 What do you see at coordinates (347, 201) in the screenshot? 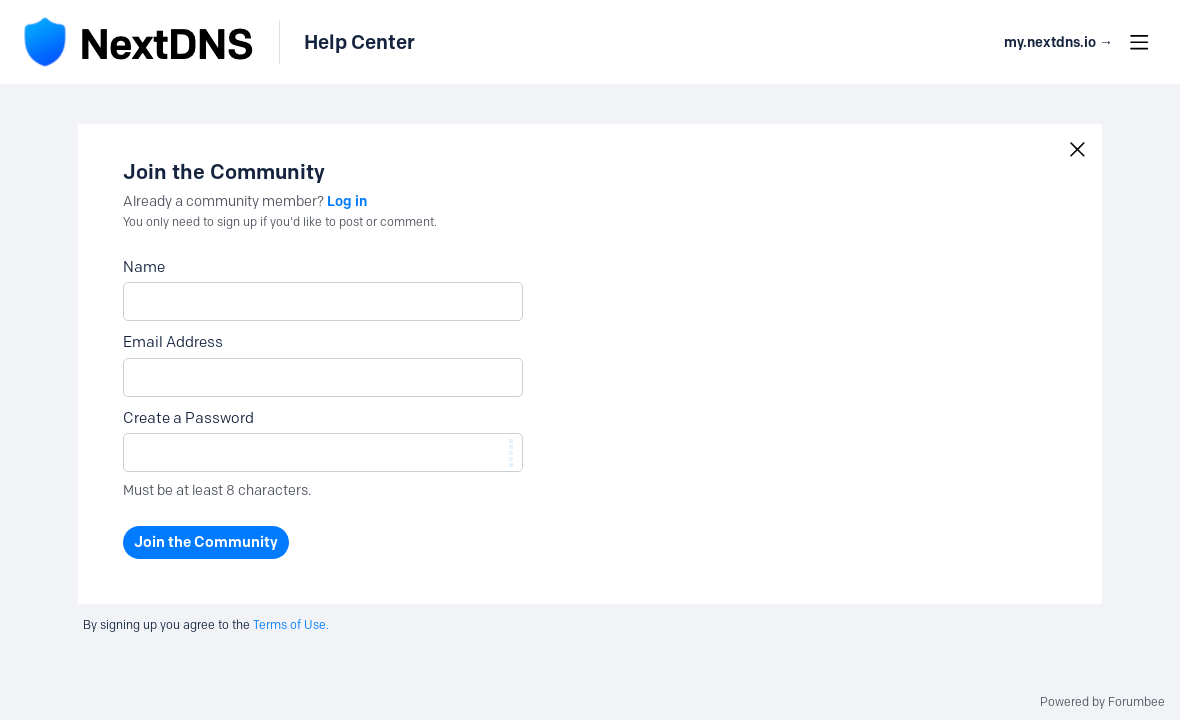
I see `Log in` at bounding box center [347, 201].